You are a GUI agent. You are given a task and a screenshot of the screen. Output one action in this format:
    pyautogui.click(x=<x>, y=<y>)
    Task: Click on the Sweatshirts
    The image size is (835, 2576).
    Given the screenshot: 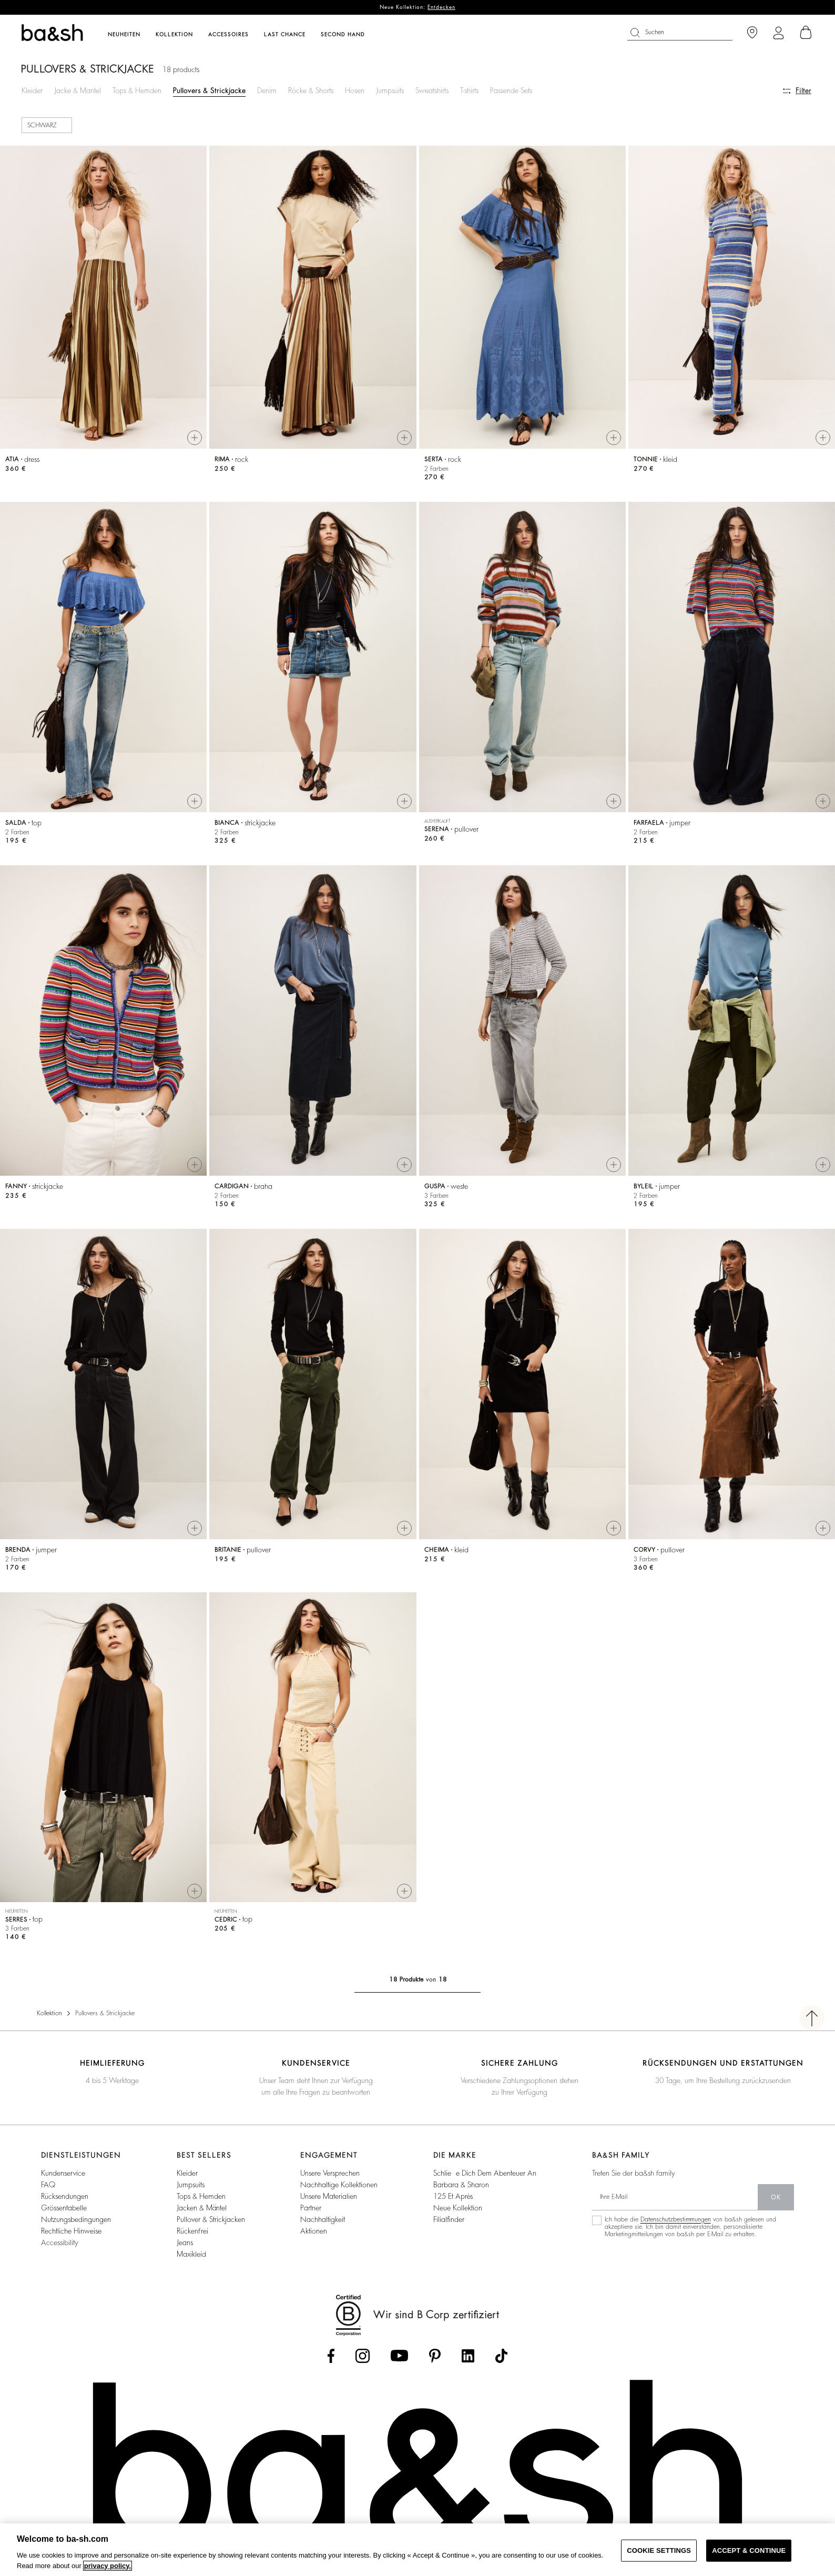 What is the action you would take?
    pyautogui.click(x=432, y=90)
    